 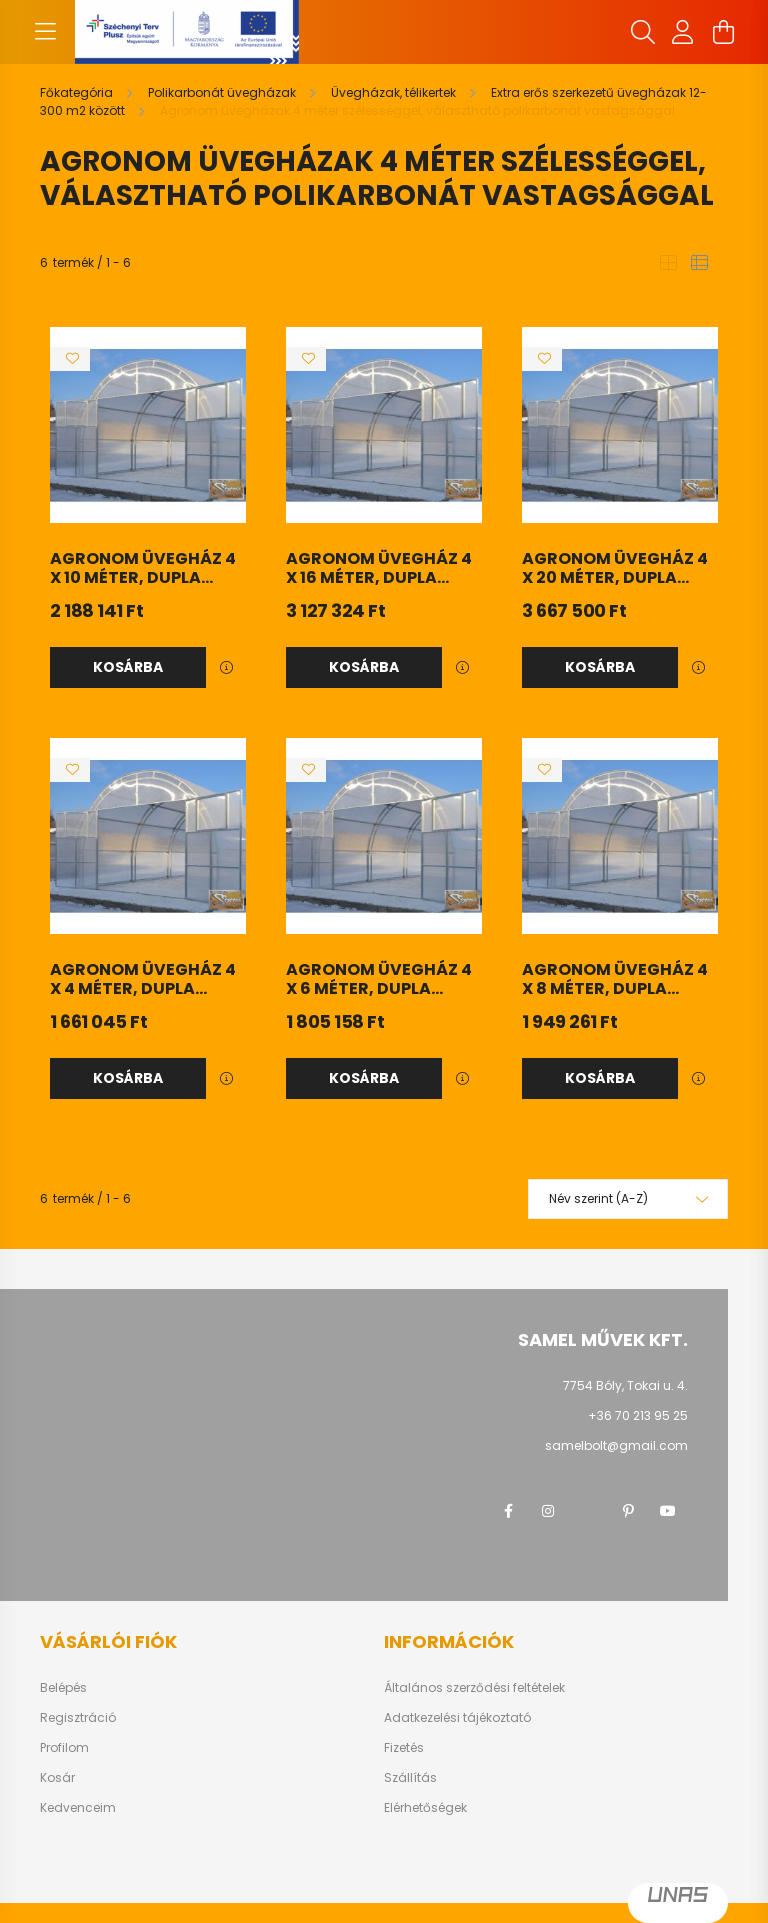 I want to click on [hamburger button], so click(x=45, y=32).